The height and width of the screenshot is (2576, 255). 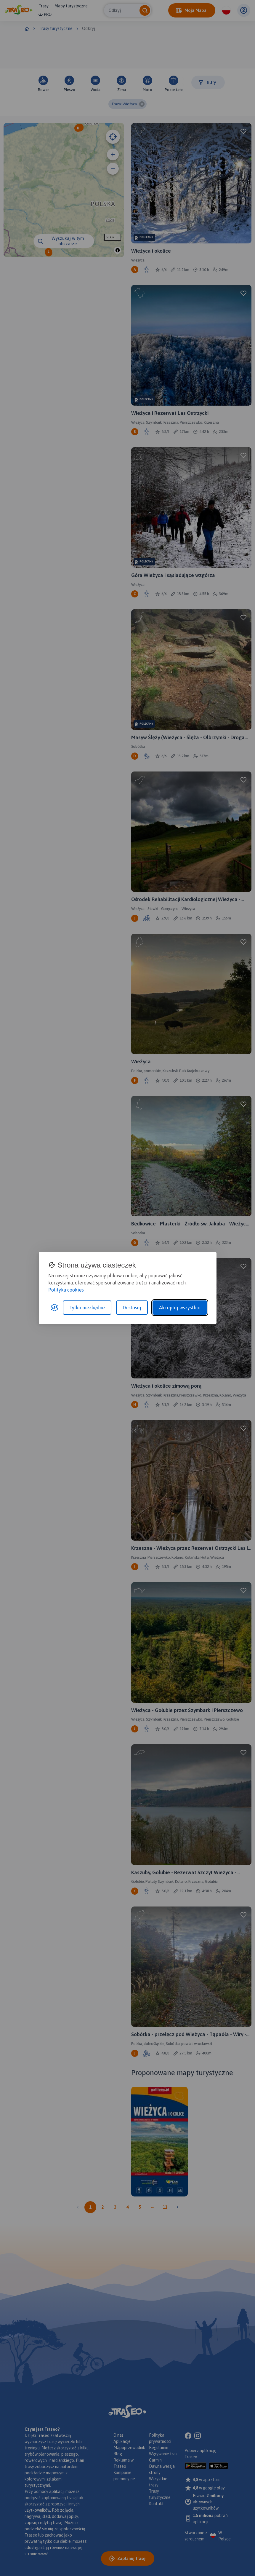 I want to click on [Visit the Silktide Consent Manager page], so click(x=54, y=1307).